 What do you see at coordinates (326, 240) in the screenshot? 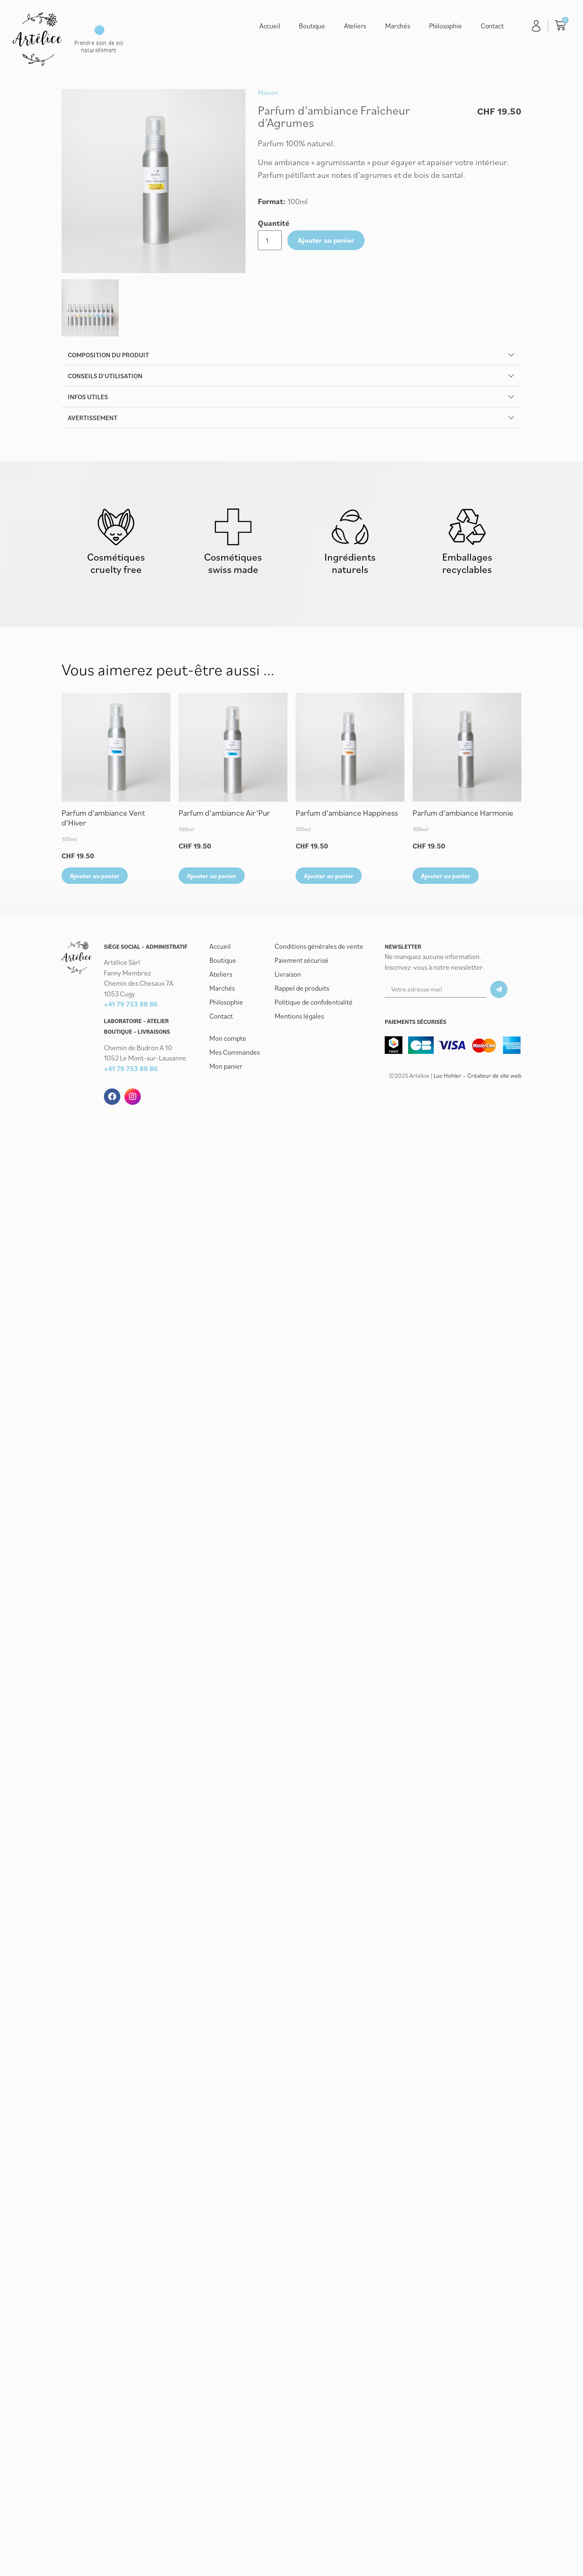
I see `Ajouter au panier` at bounding box center [326, 240].